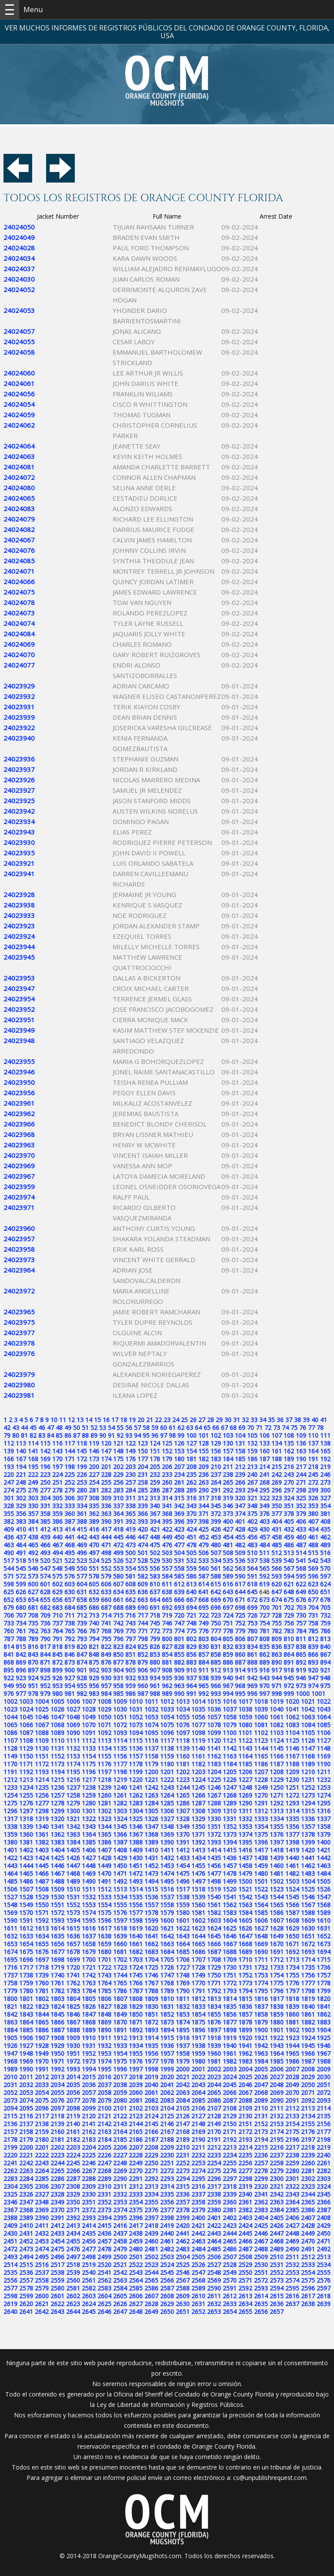 Image resolution: width=334 pixels, height=2576 pixels. I want to click on 2287, so click(73, 2178).